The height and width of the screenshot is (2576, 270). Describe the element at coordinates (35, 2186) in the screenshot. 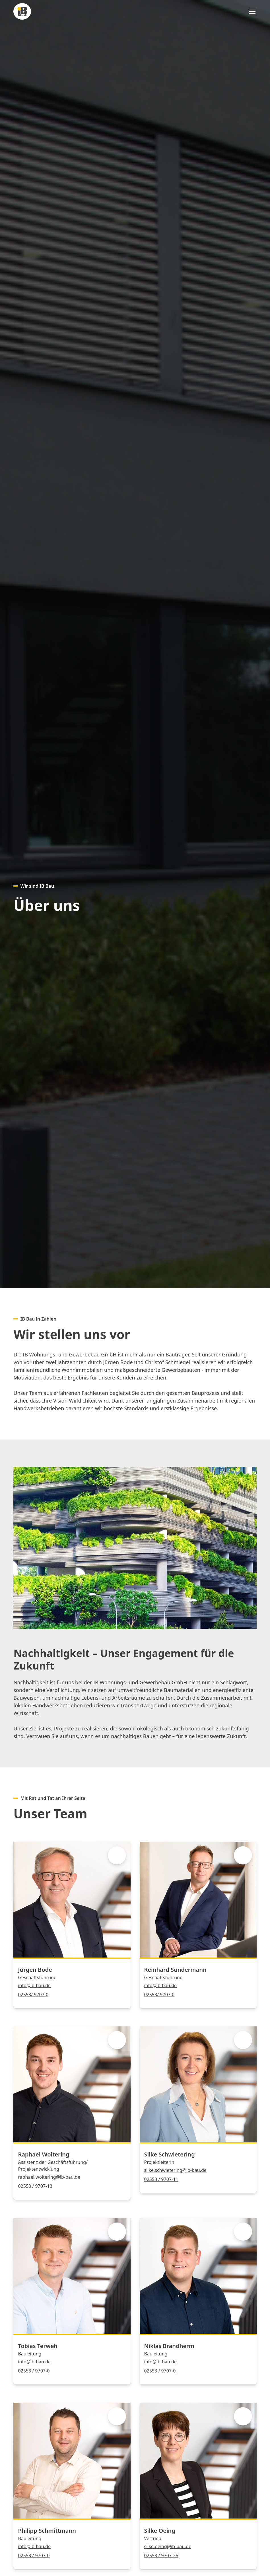

I see `02553 / 9707-13` at that location.